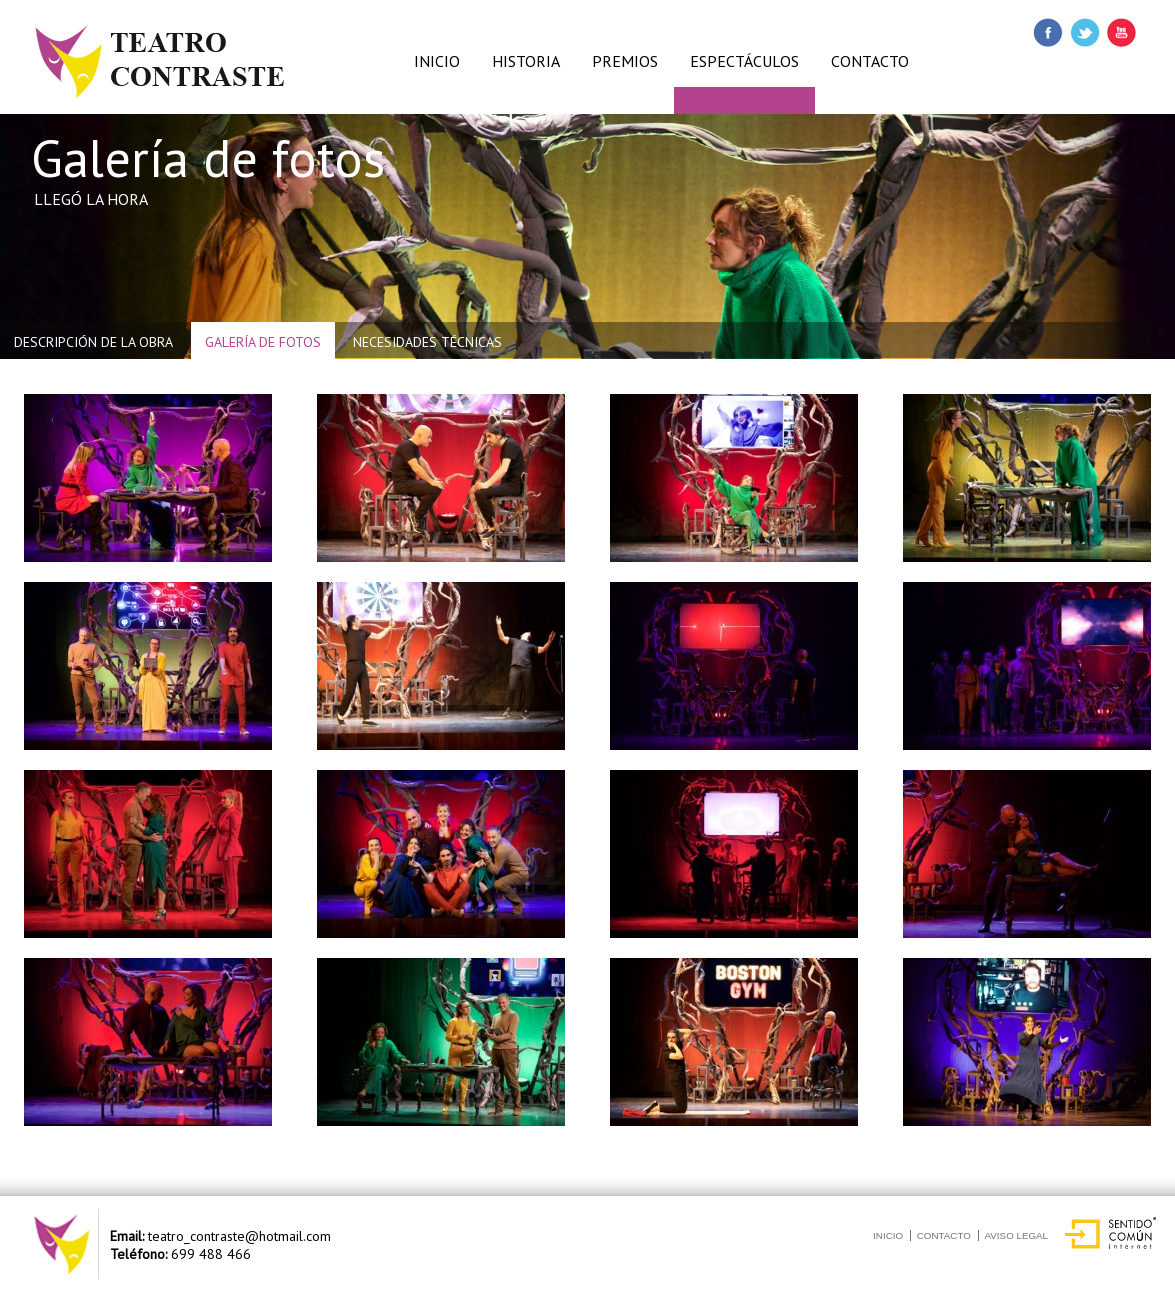 The image size is (1175, 1295). What do you see at coordinates (625, 61) in the screenshot?
I see `PREMIOS` at bounding box center [625, 61].